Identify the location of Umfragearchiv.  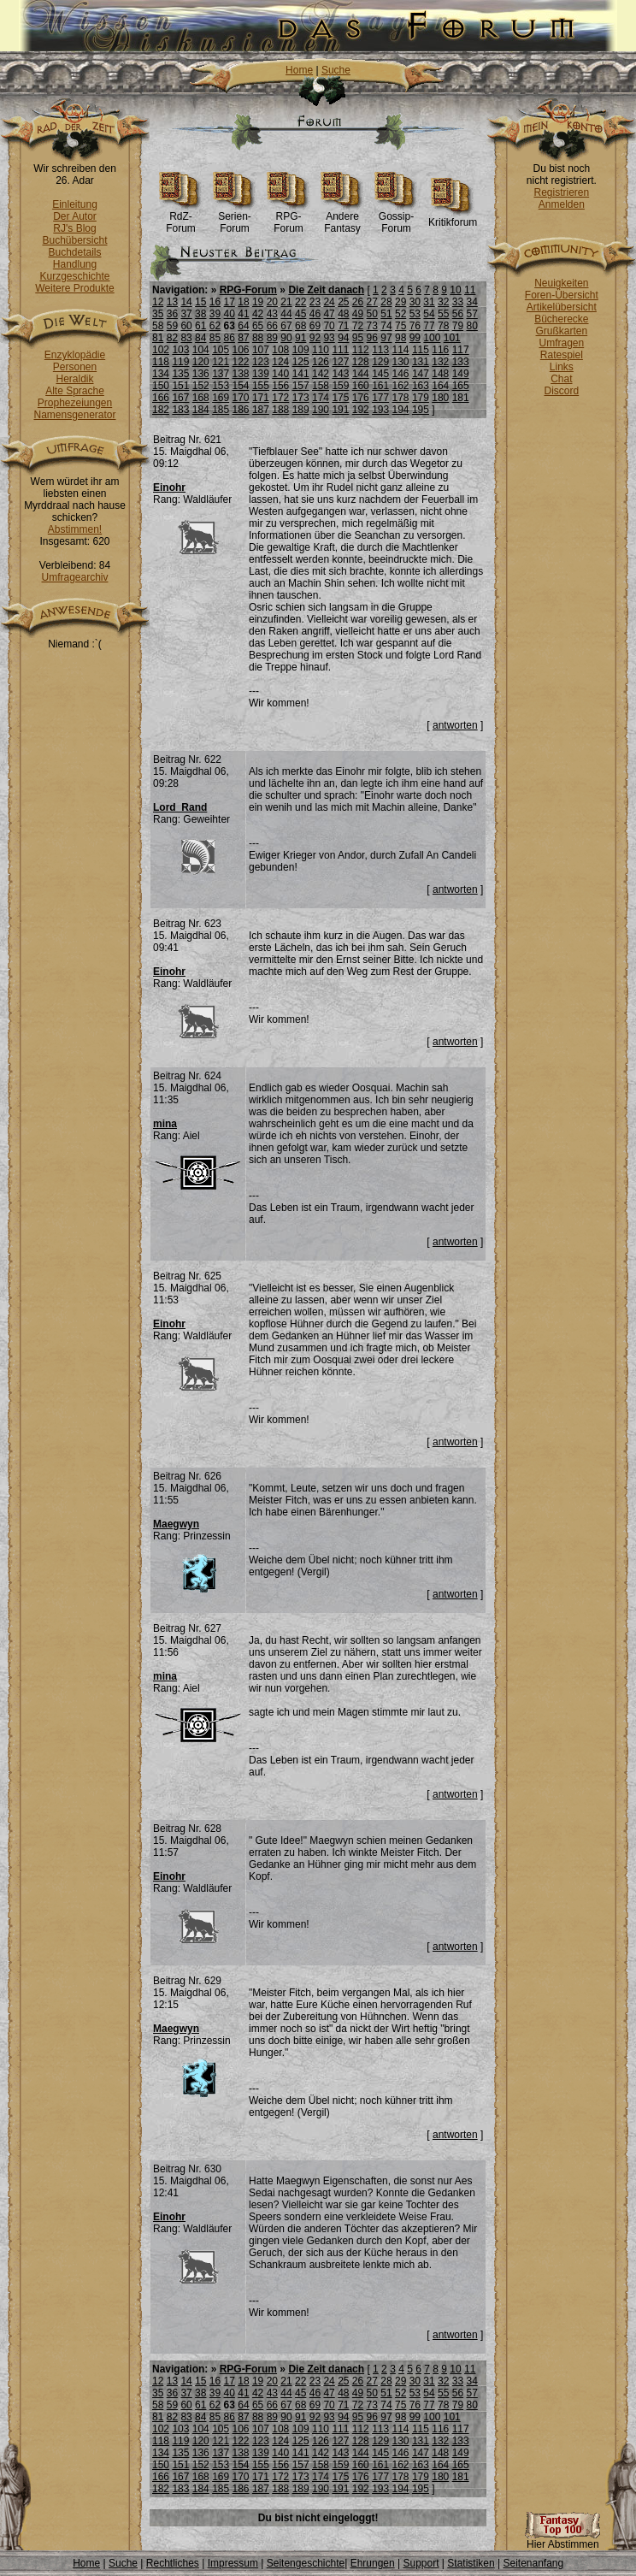
(74, 577).